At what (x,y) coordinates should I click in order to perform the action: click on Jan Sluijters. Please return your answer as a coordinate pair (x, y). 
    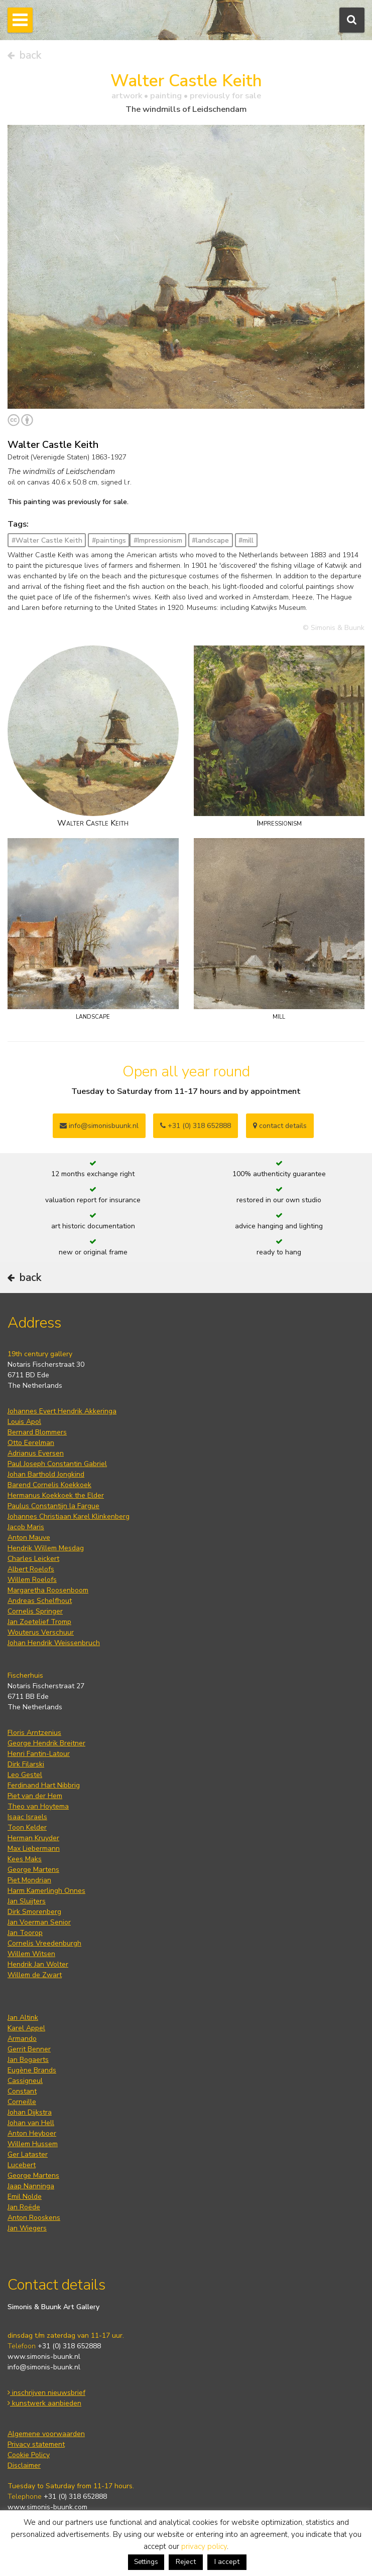
    Looking at the image, I should click on (27, 1901).